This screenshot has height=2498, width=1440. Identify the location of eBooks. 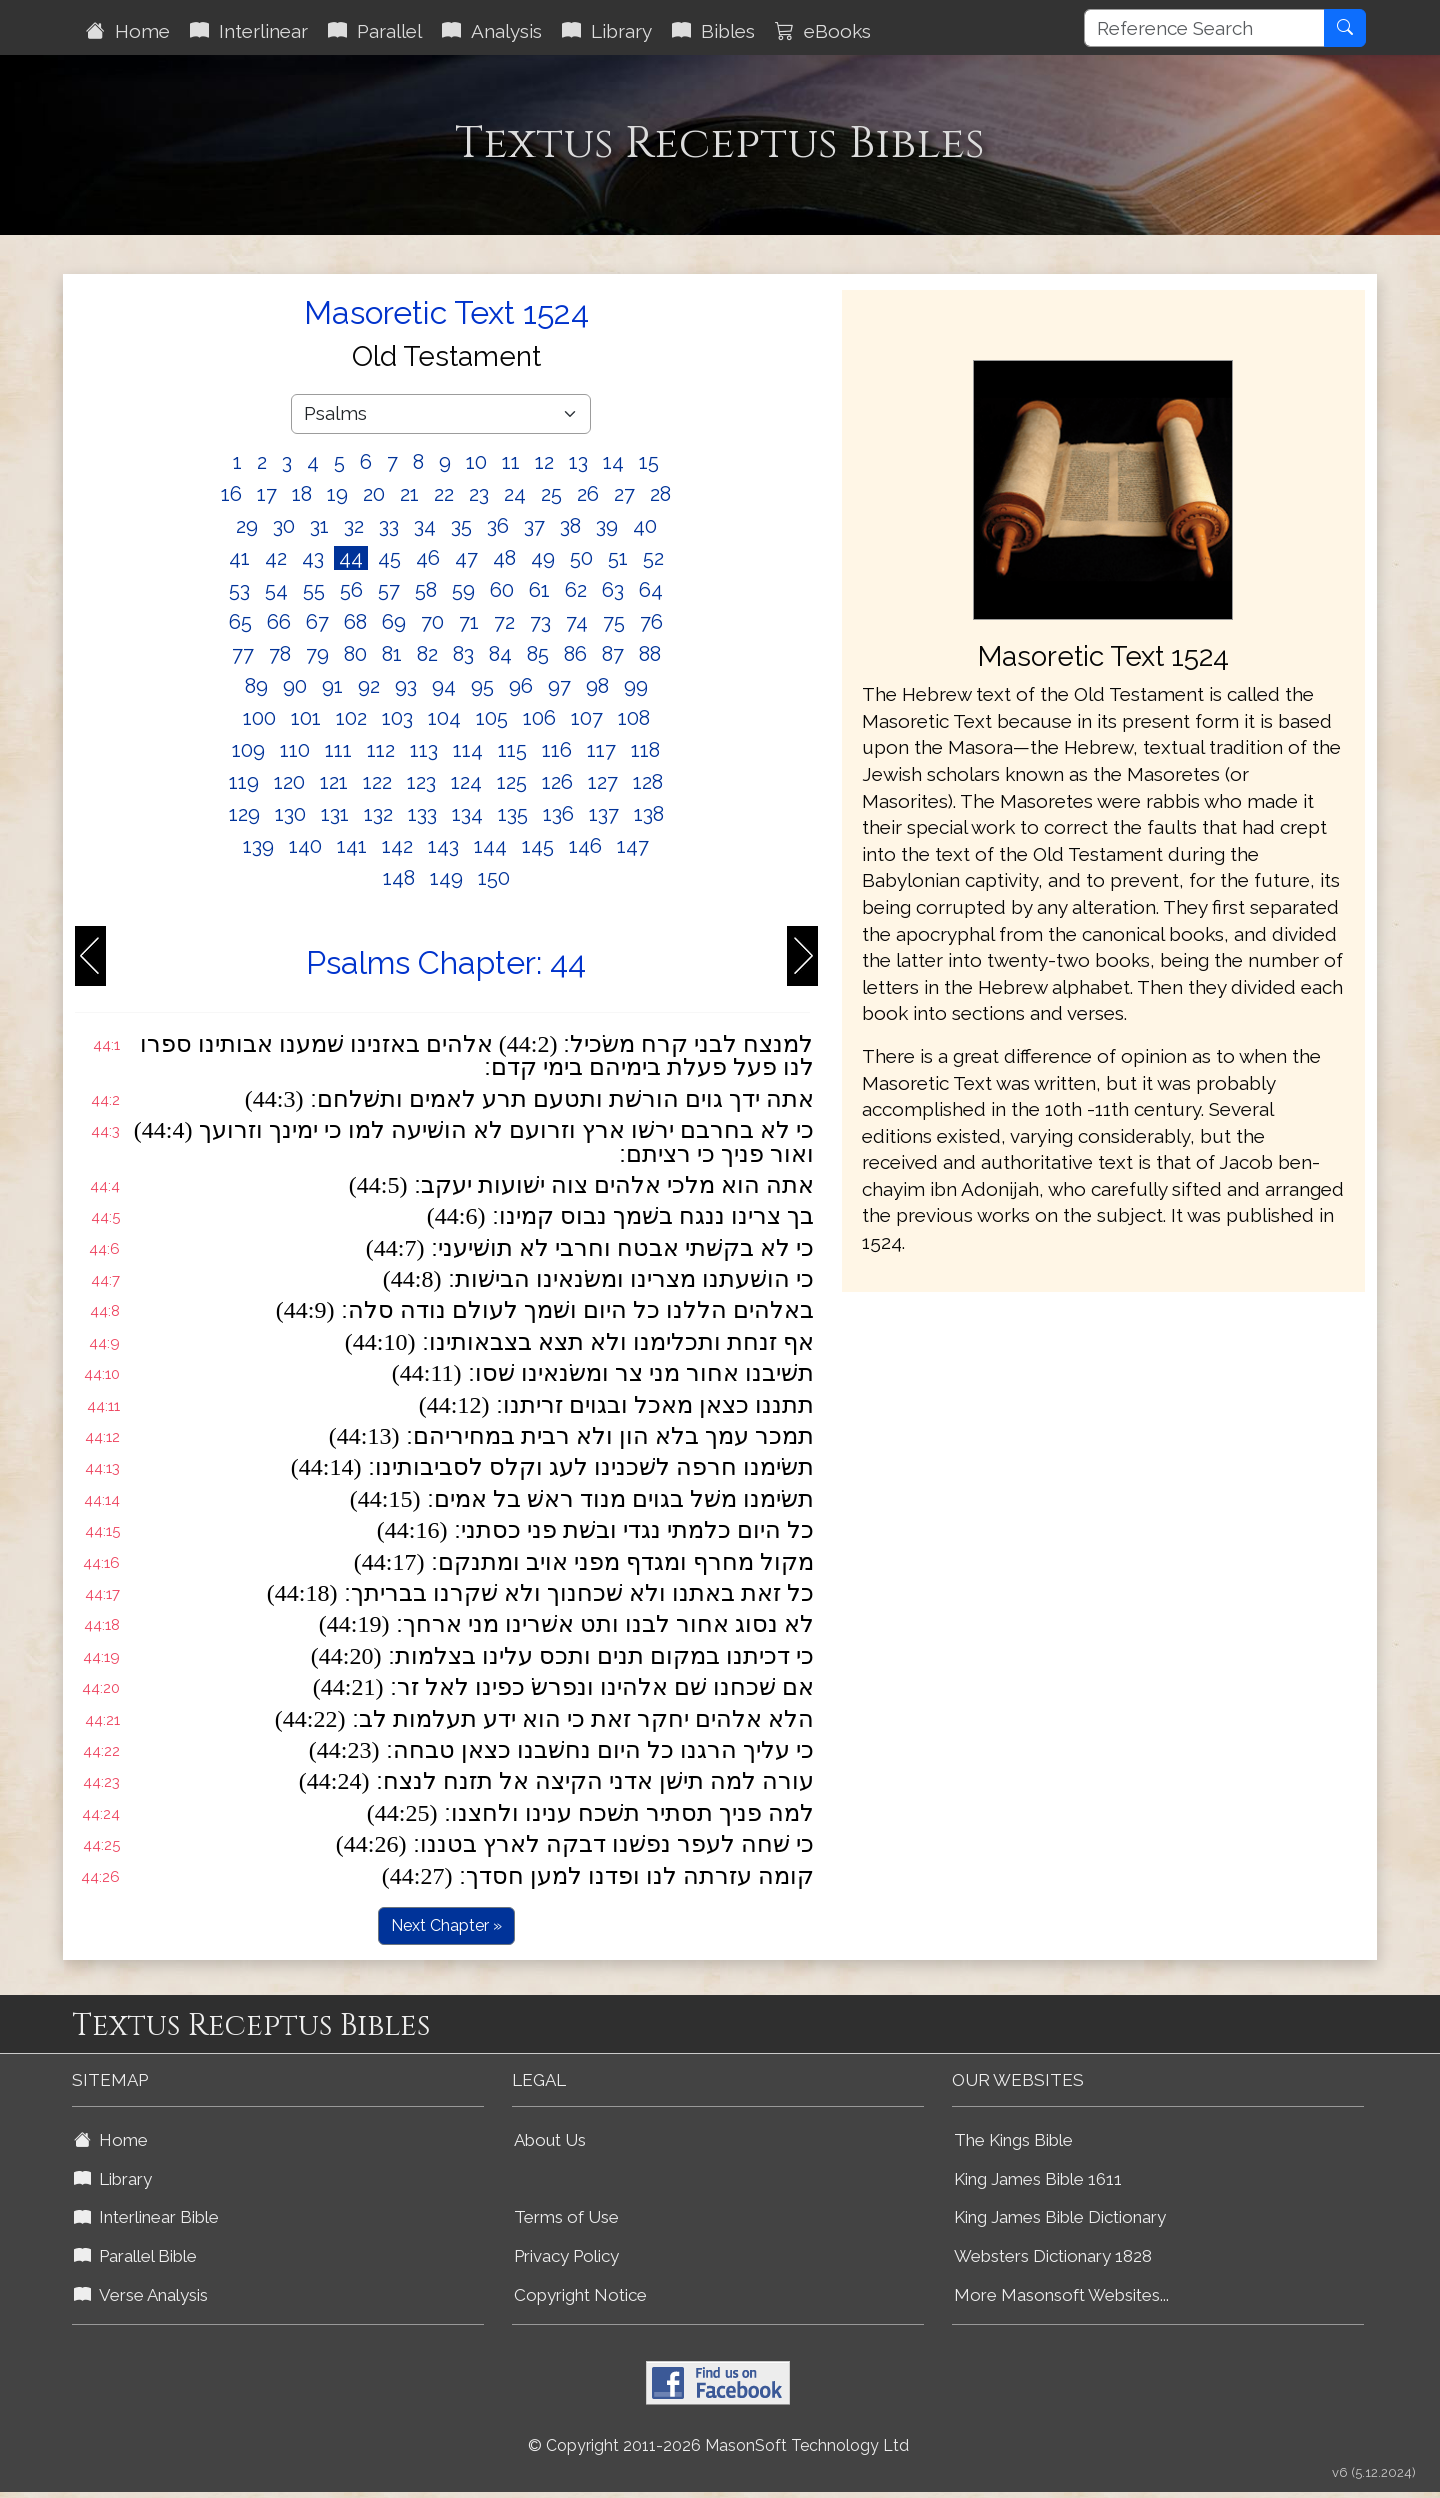
(823, 31).